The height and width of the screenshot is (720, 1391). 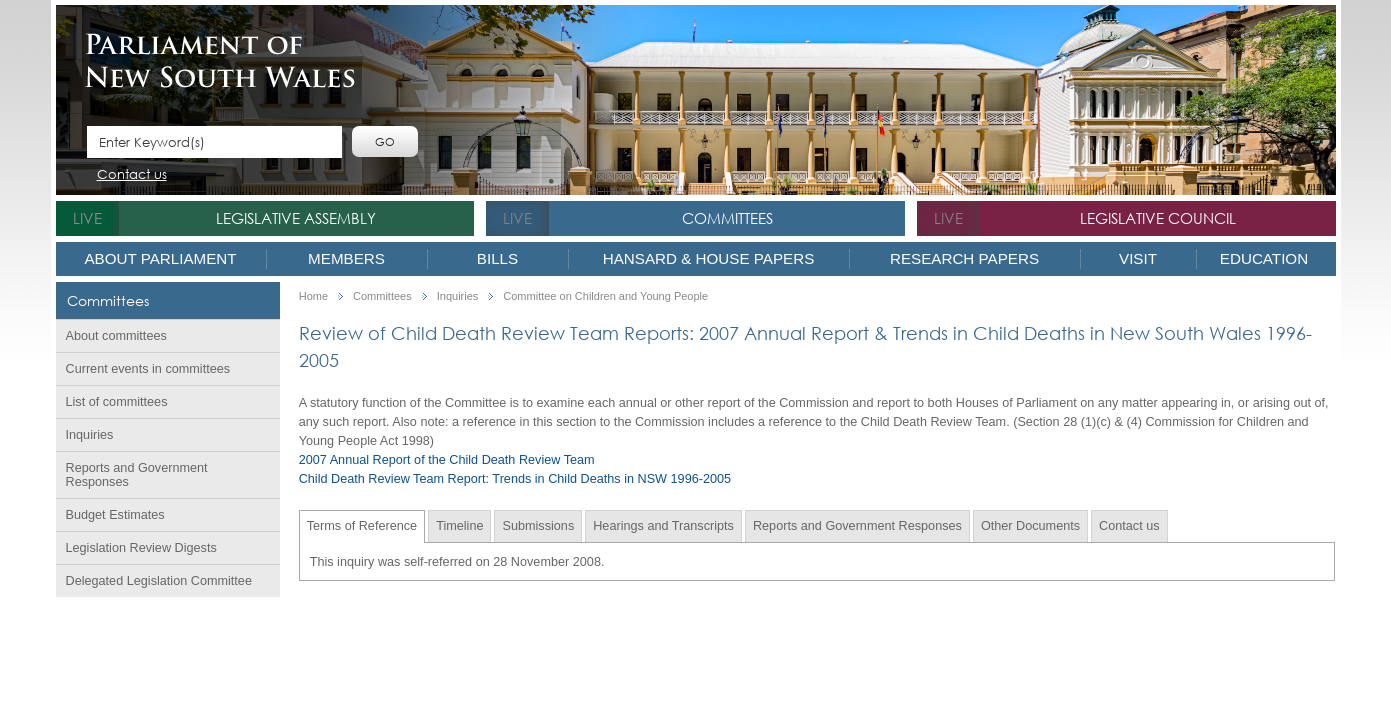 I want to click on Visit, so click(x=1138, y=258).